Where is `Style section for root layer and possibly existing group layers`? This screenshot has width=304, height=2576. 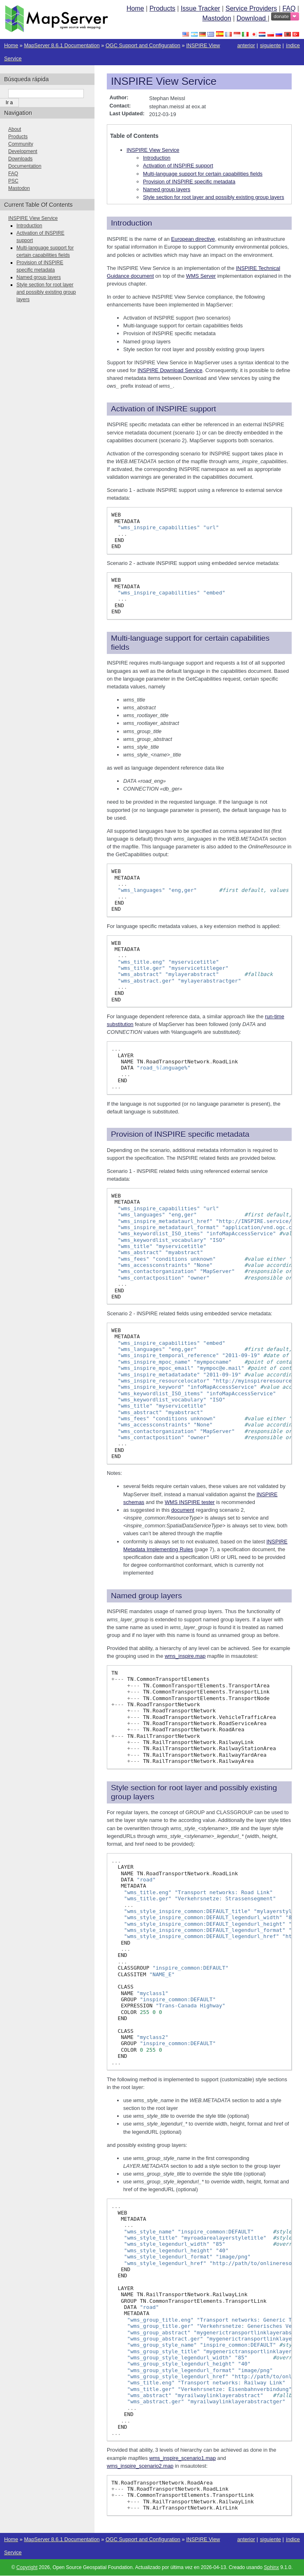
Style section for root layer and possibly existing group layers is located at coordinates (213, 197).